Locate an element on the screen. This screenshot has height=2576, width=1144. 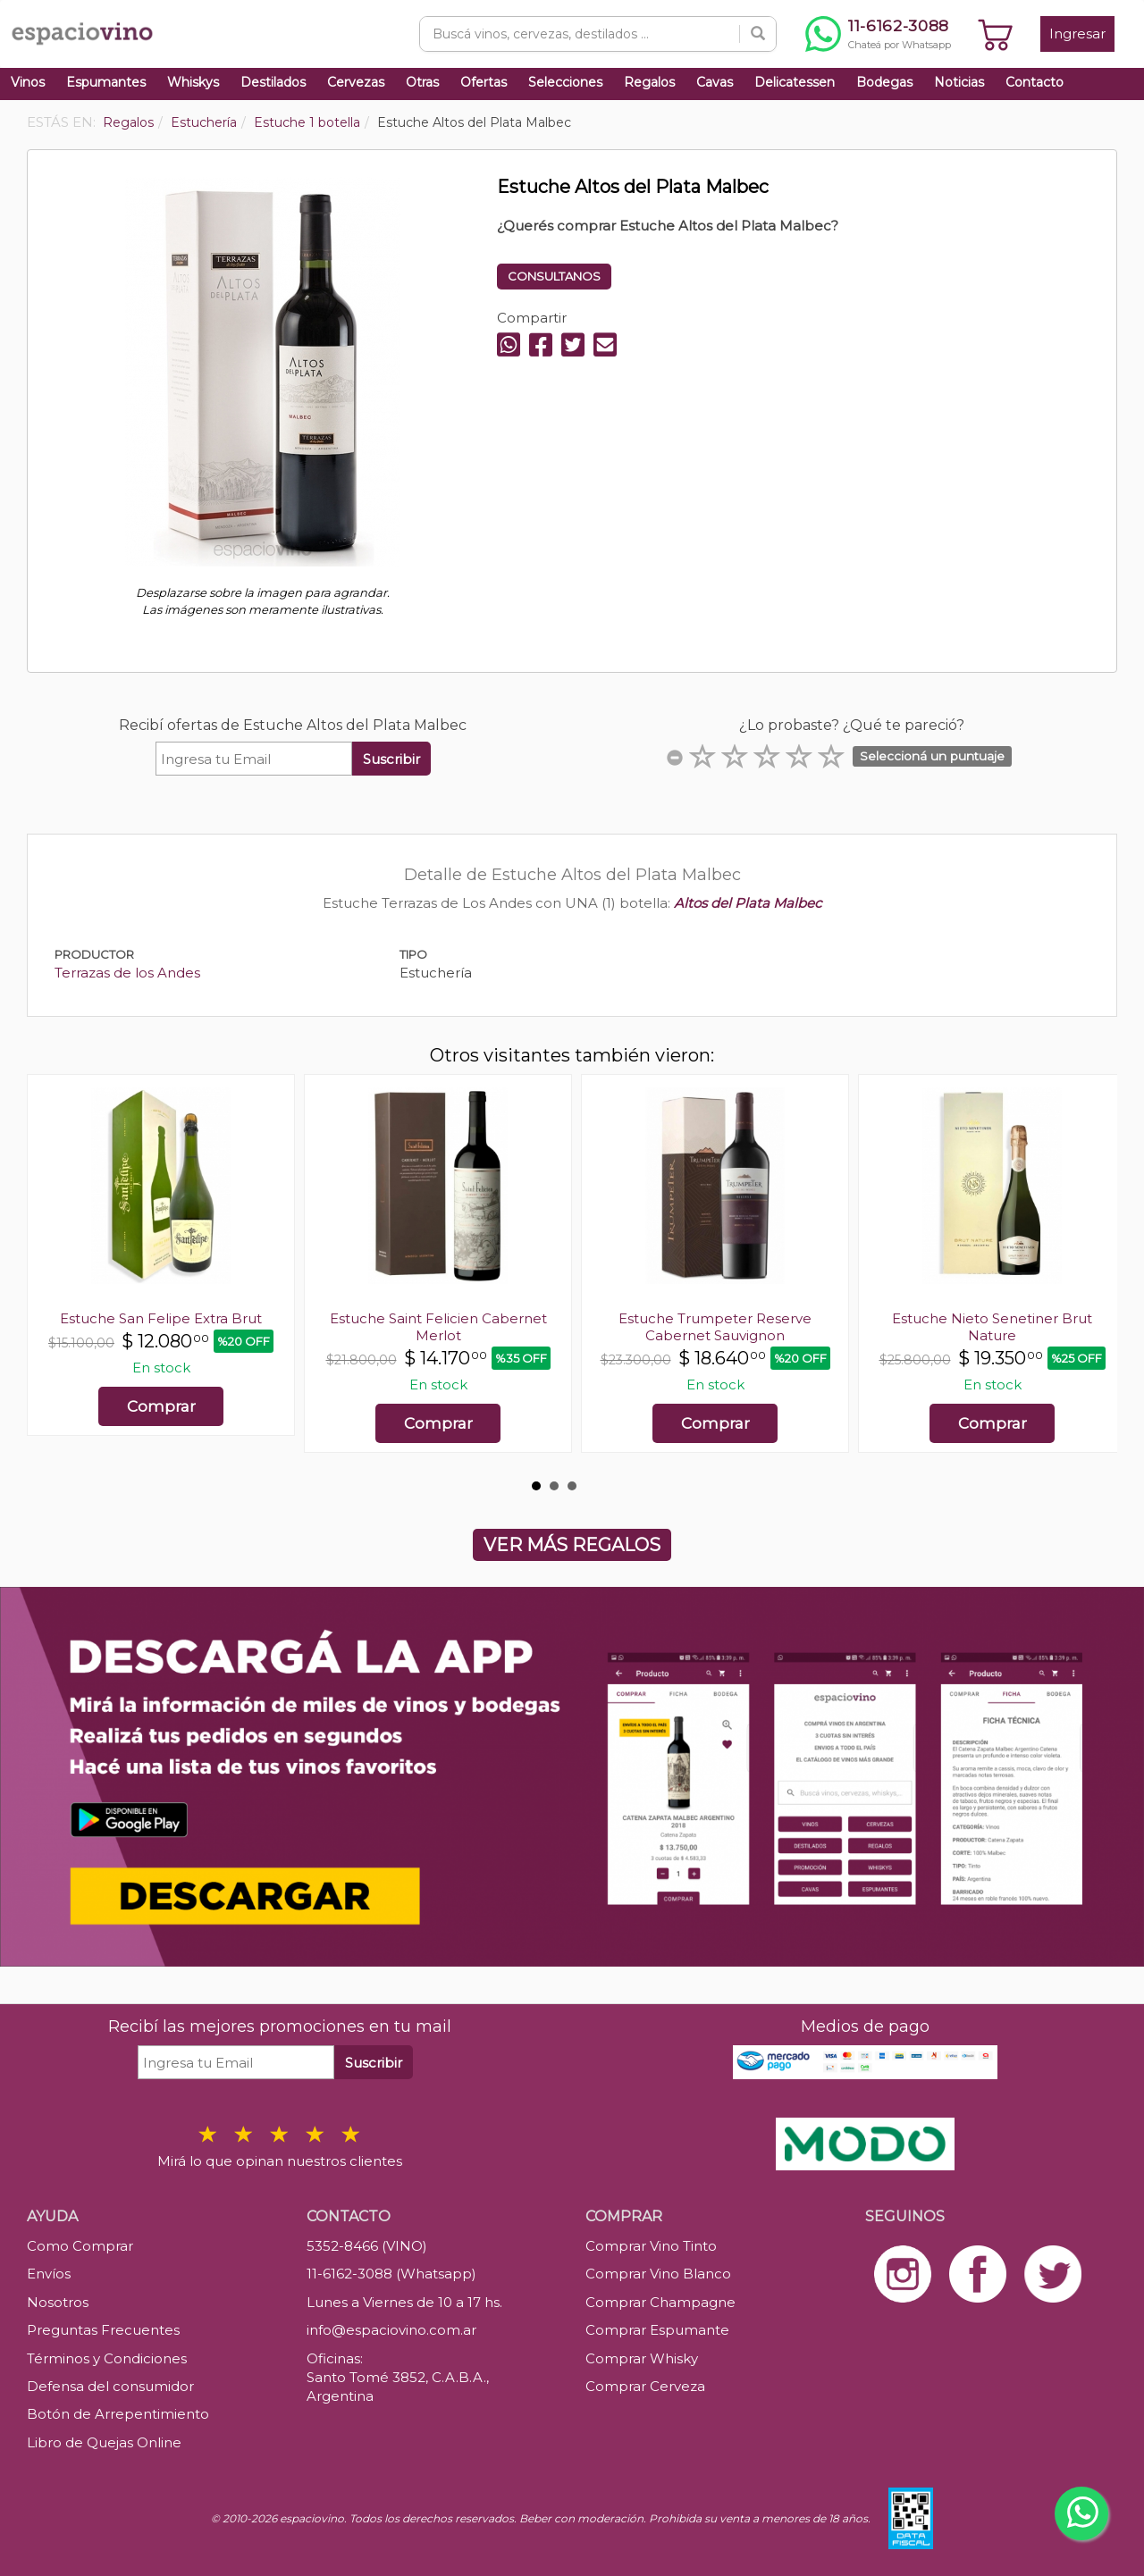
Defensa del consumidor is located at coordinates (110, 2386).